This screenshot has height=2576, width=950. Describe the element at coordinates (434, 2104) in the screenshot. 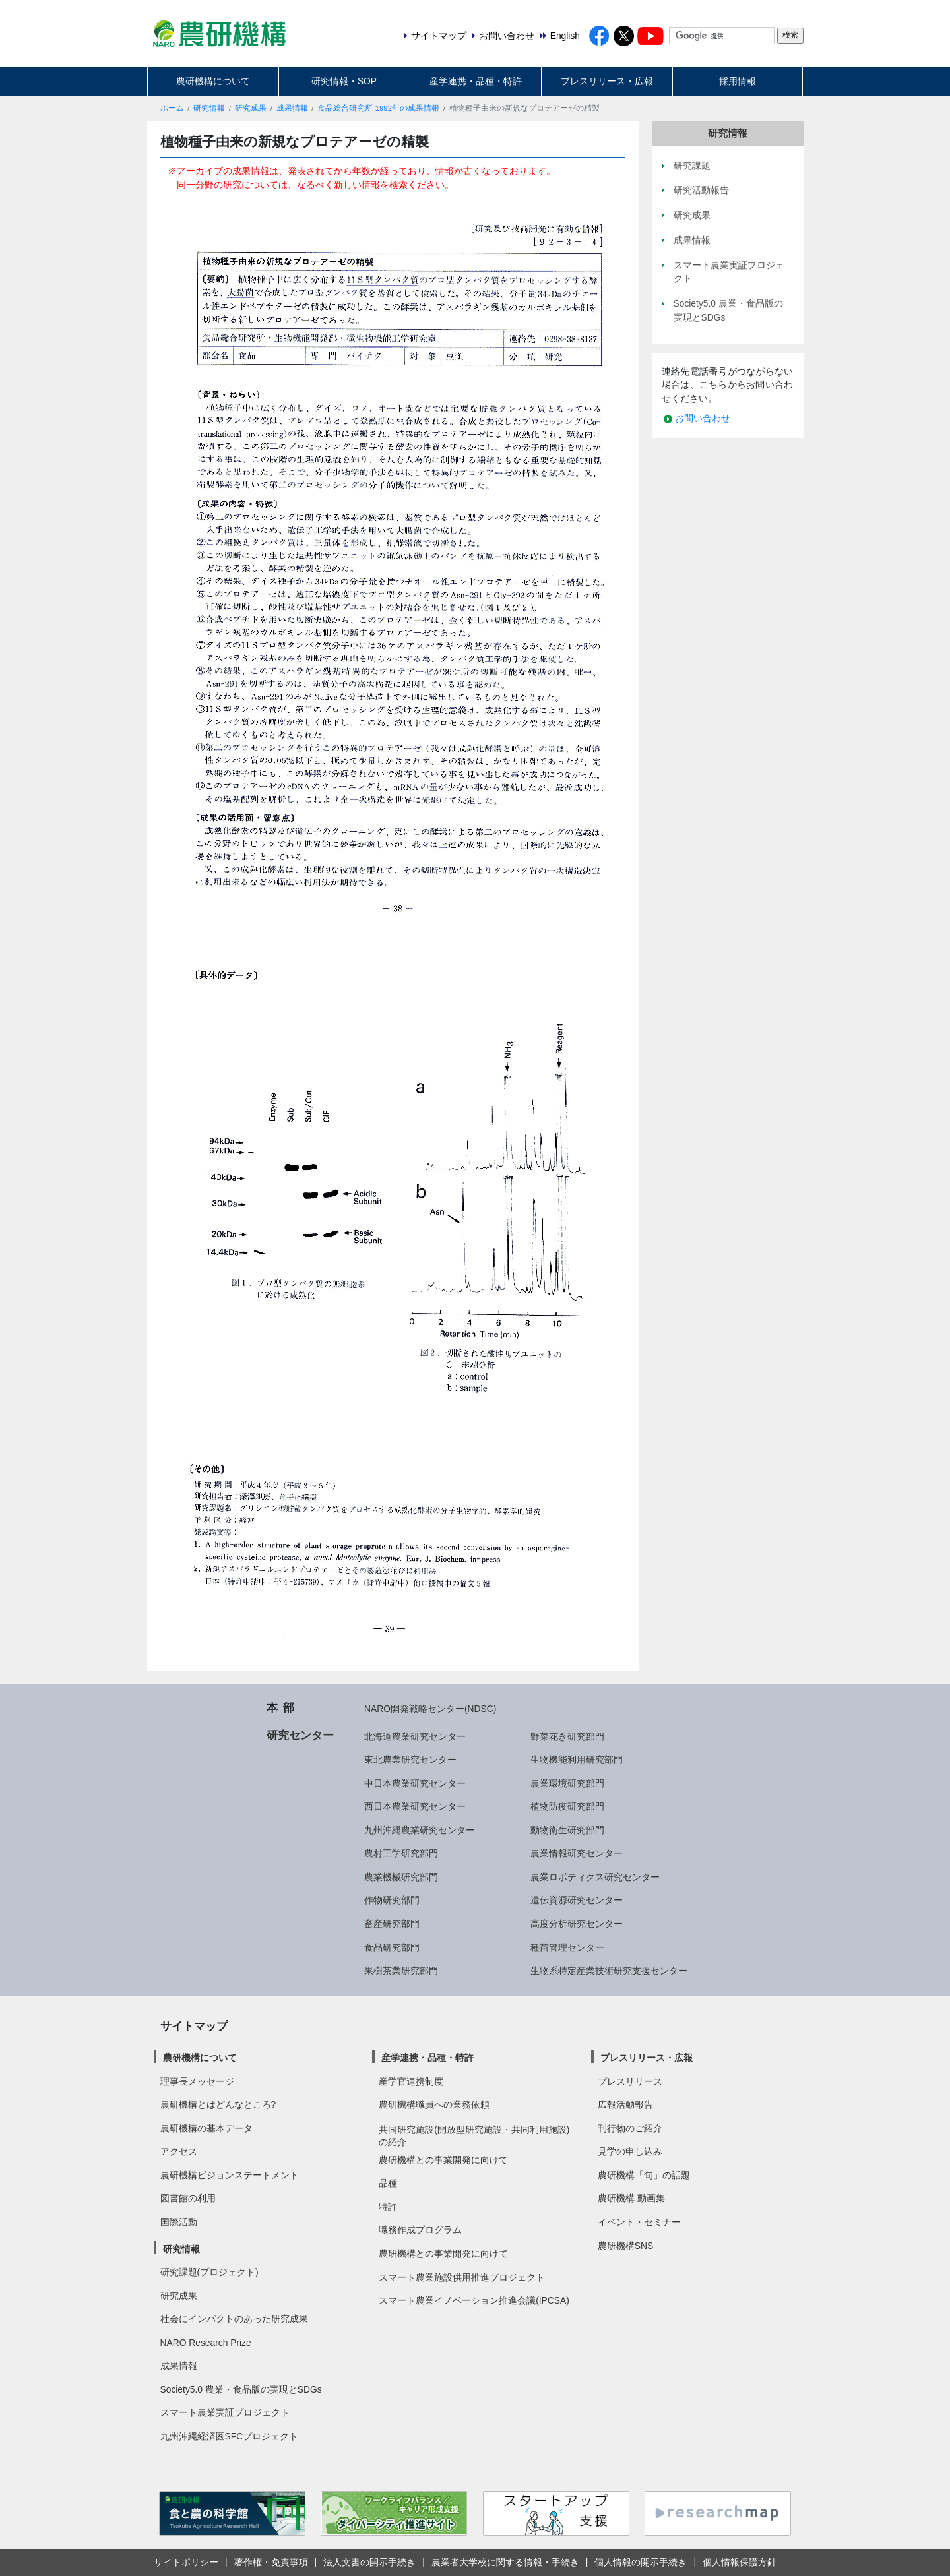

I see `農研機構職員への業務依頼` at that location.